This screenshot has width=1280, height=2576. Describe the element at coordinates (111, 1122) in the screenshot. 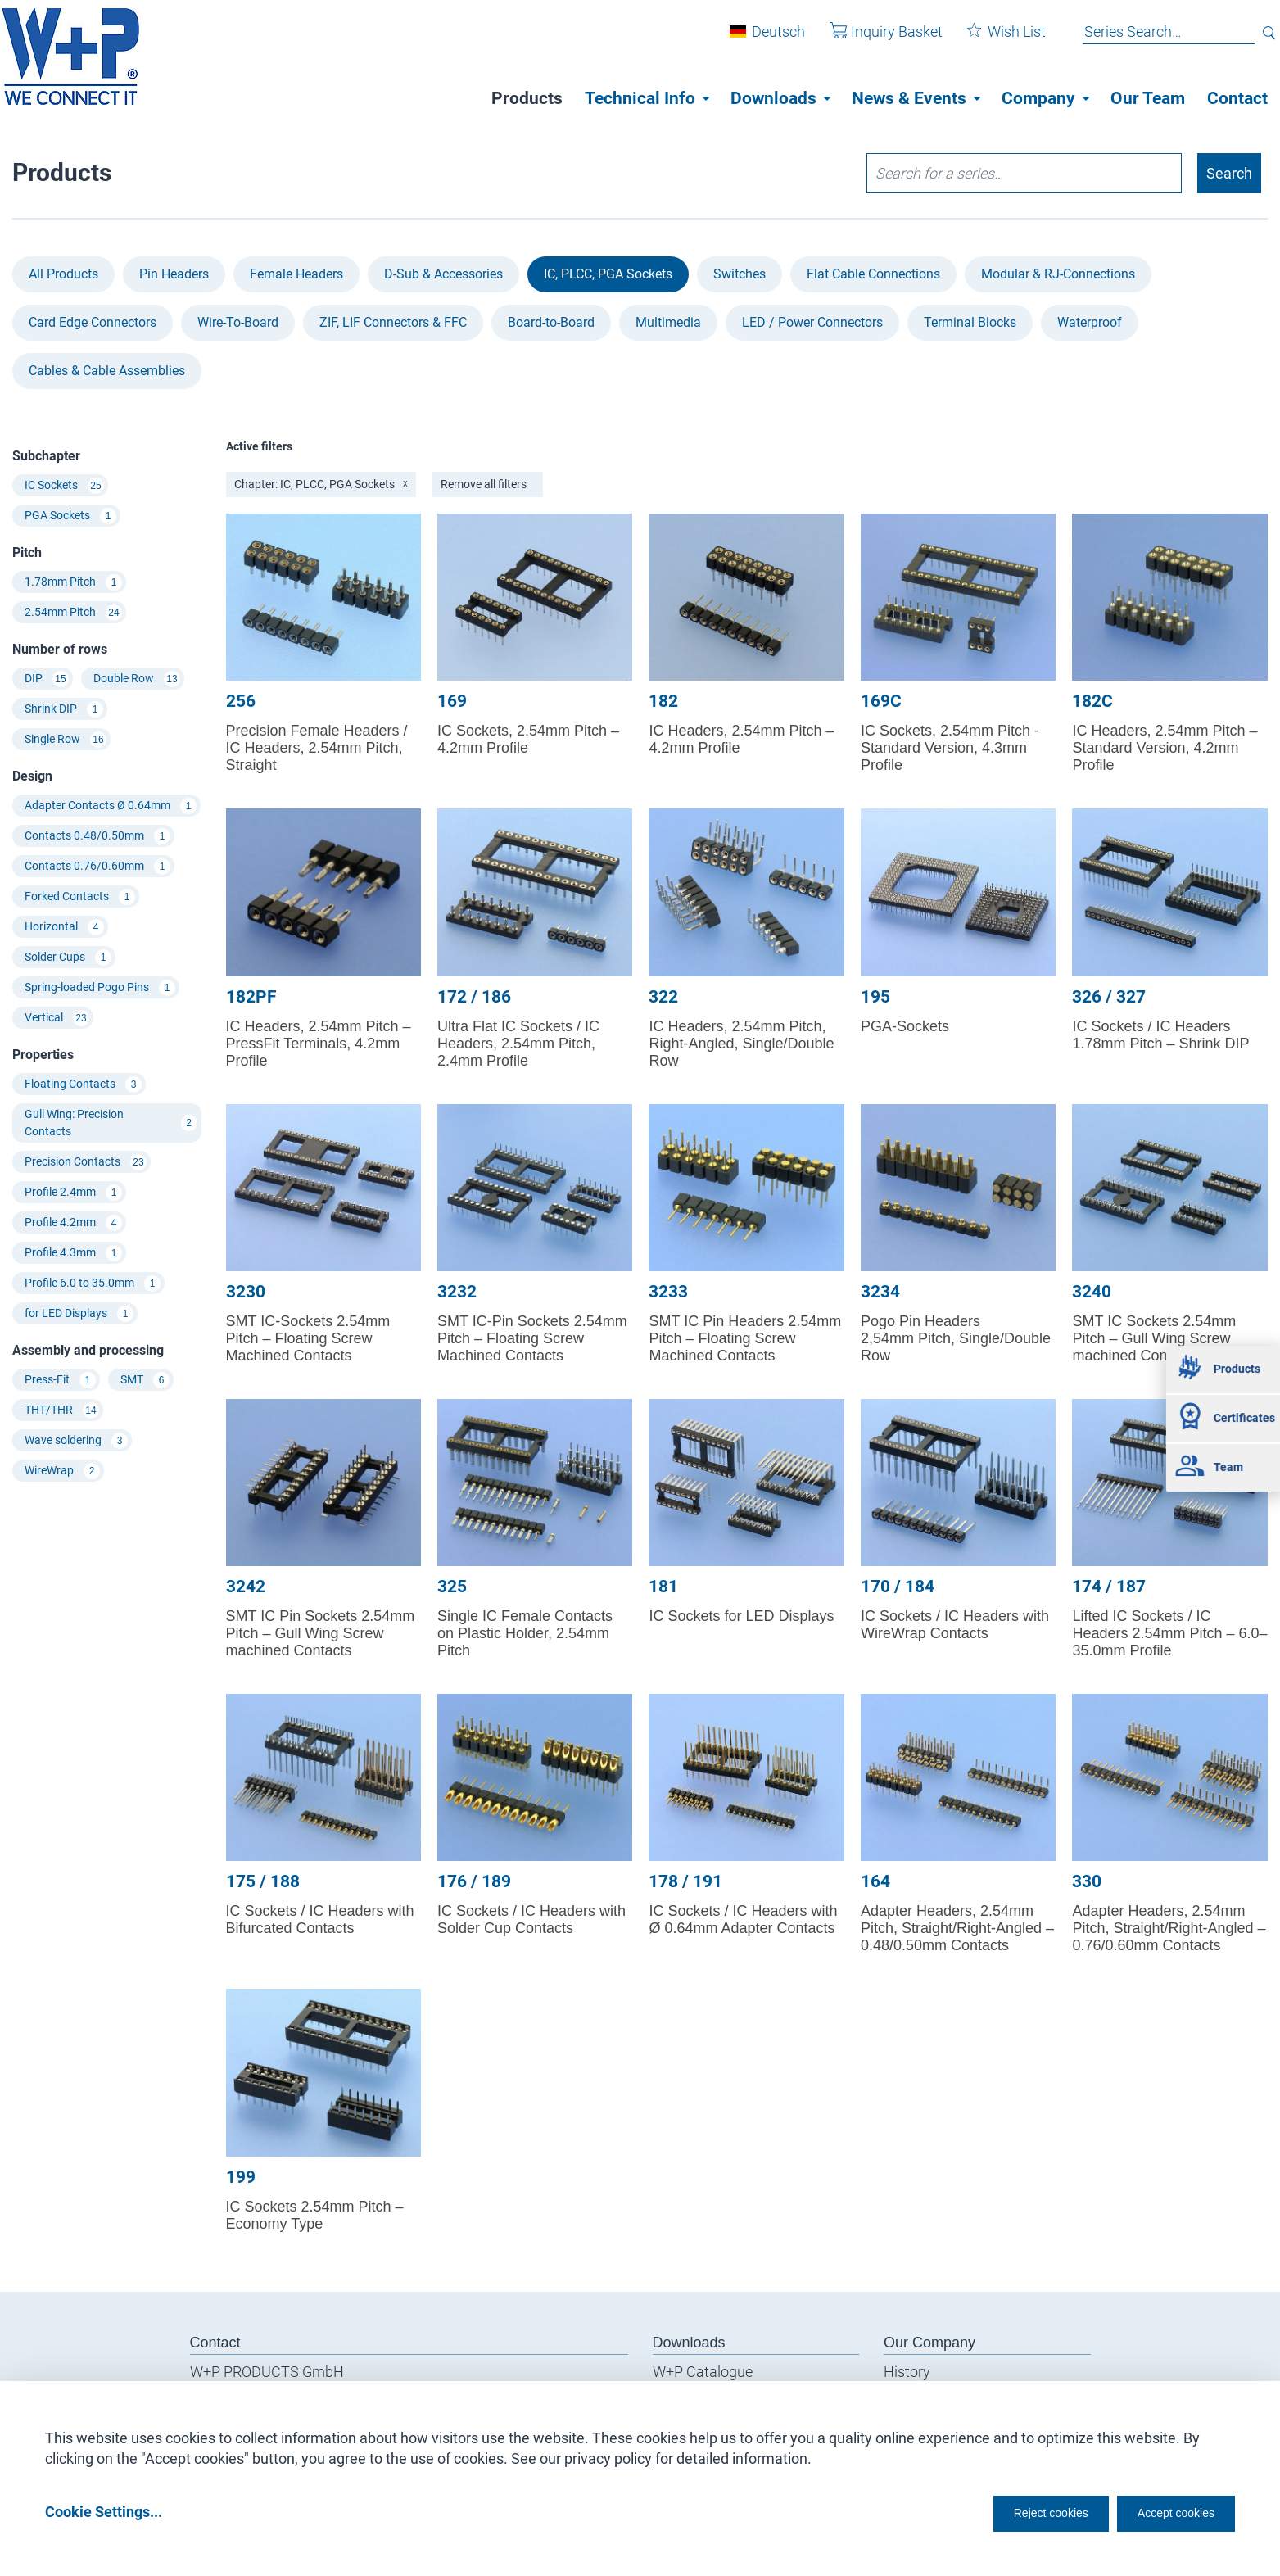

I see `Gull Wing: Precision Contacts` at that location.